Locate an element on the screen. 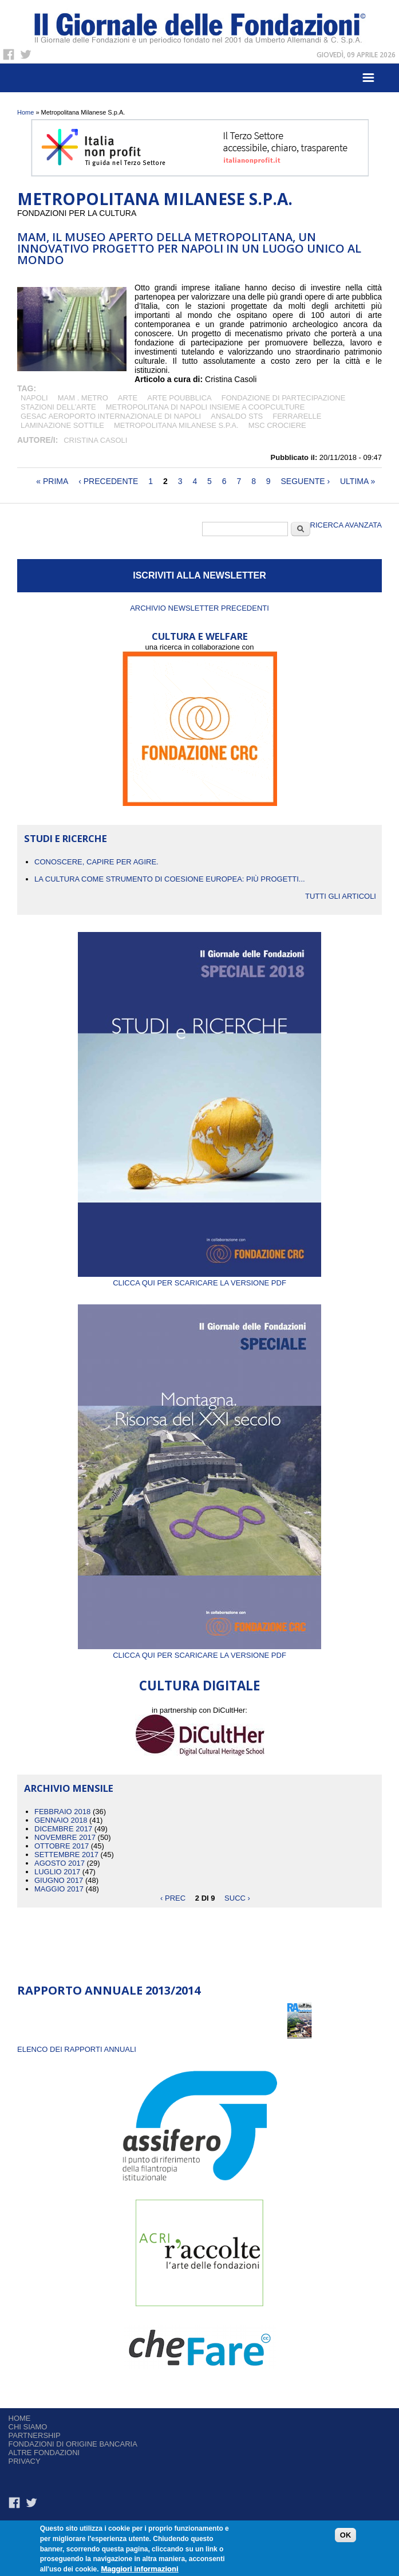  Maggio 2017 is located at coordinates (59, 1889).